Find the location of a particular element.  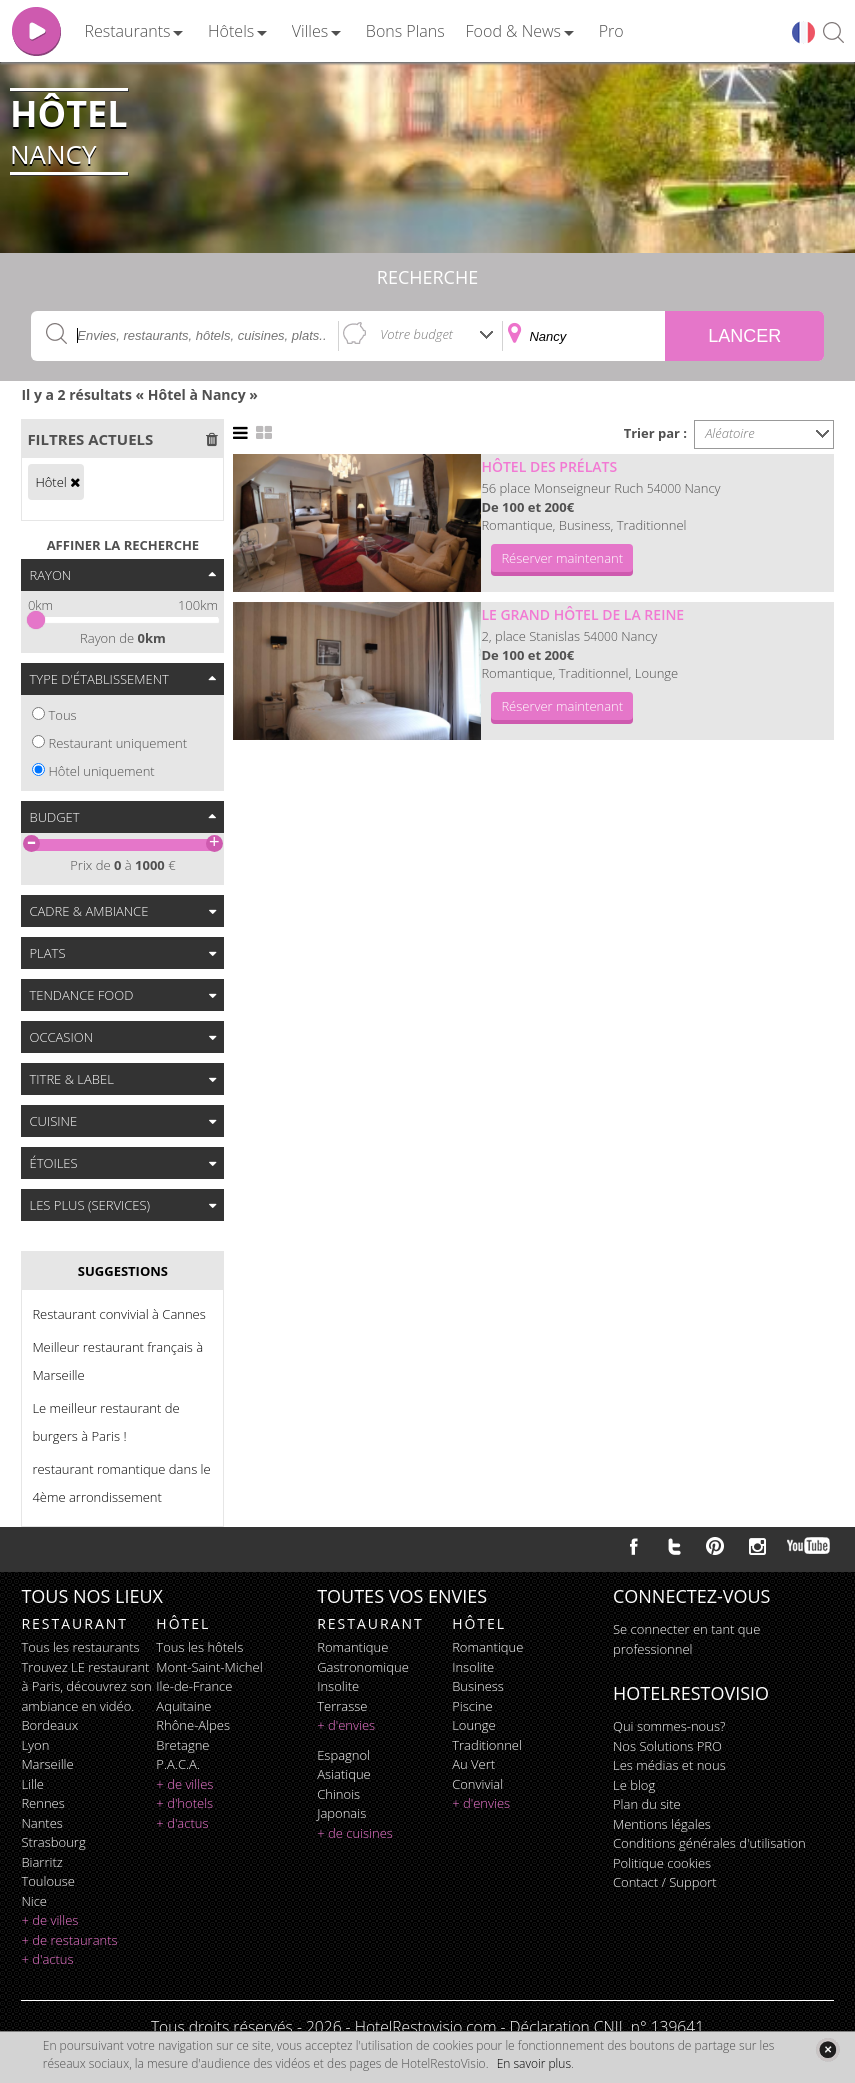

japonais is located at coordinates (341, 1813).